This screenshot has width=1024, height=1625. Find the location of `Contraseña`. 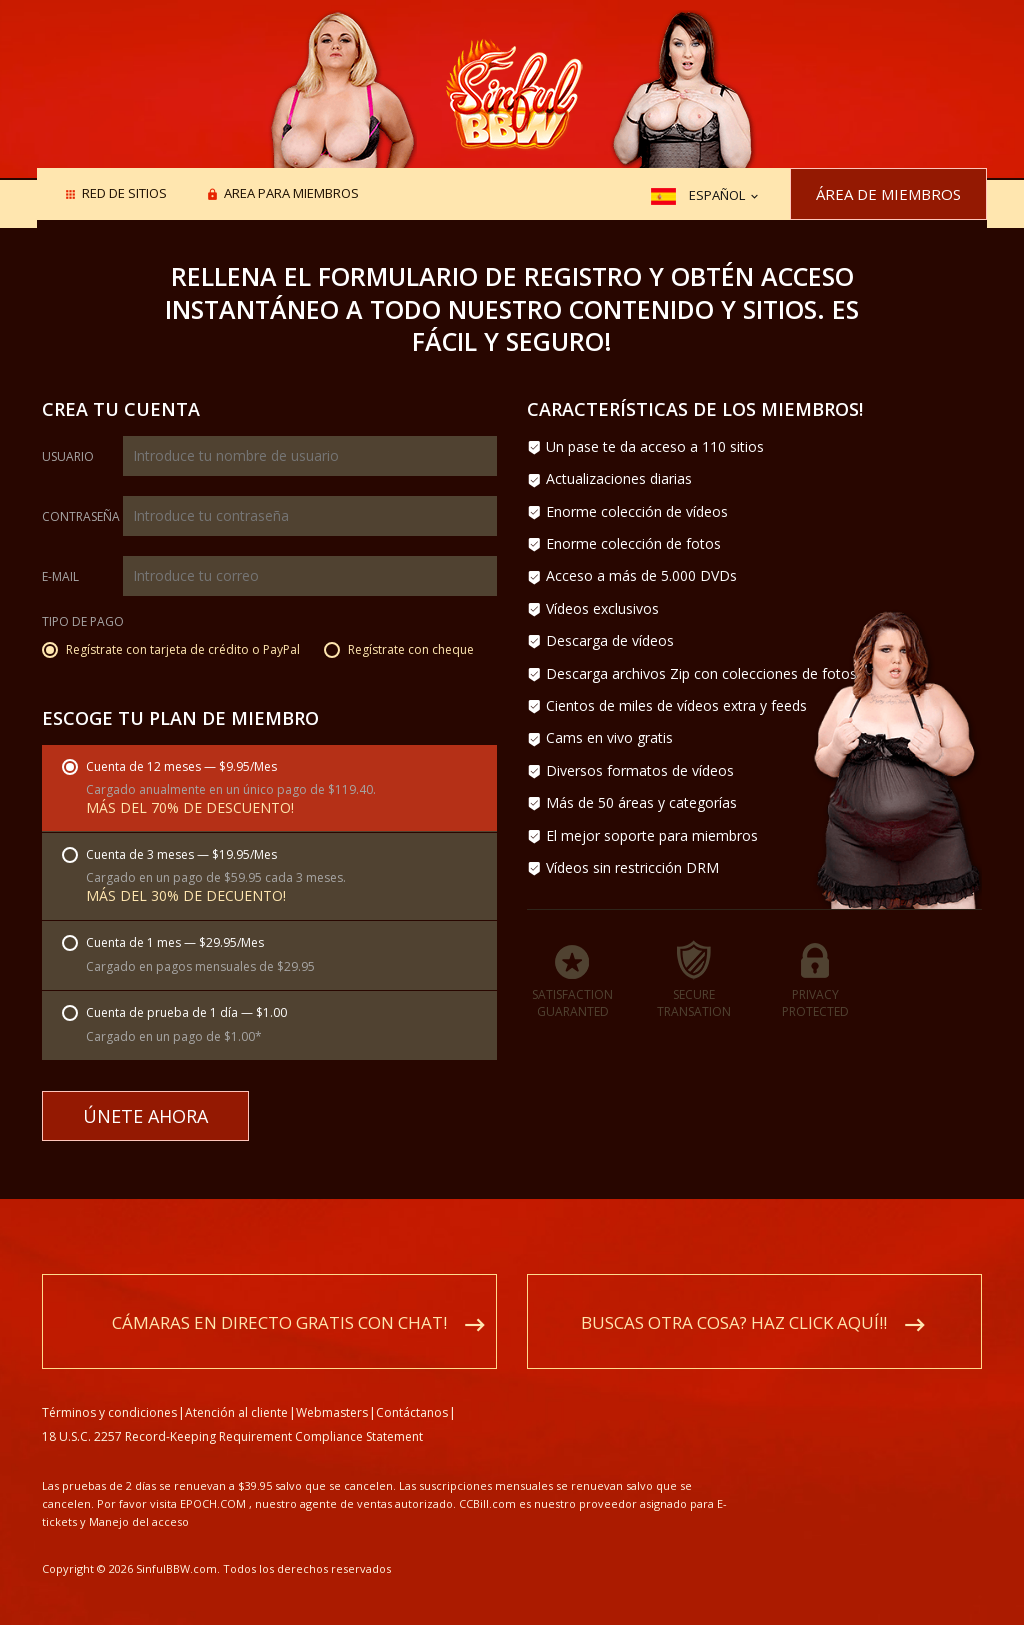

Contraseña is located at coordinates (81, 517).